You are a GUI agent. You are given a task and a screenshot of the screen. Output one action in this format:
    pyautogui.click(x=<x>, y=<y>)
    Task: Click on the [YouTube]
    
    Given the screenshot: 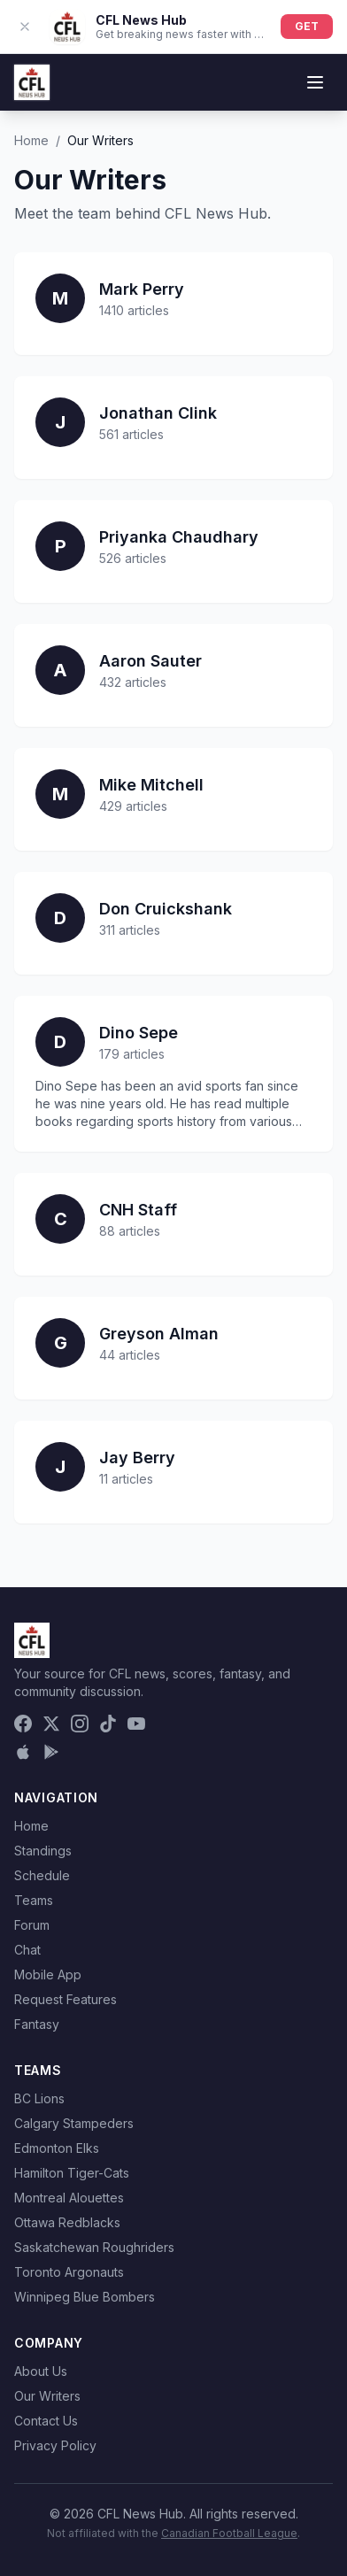 What is the action you would take?
    pyautogui.click(x=136, y=1723)
    